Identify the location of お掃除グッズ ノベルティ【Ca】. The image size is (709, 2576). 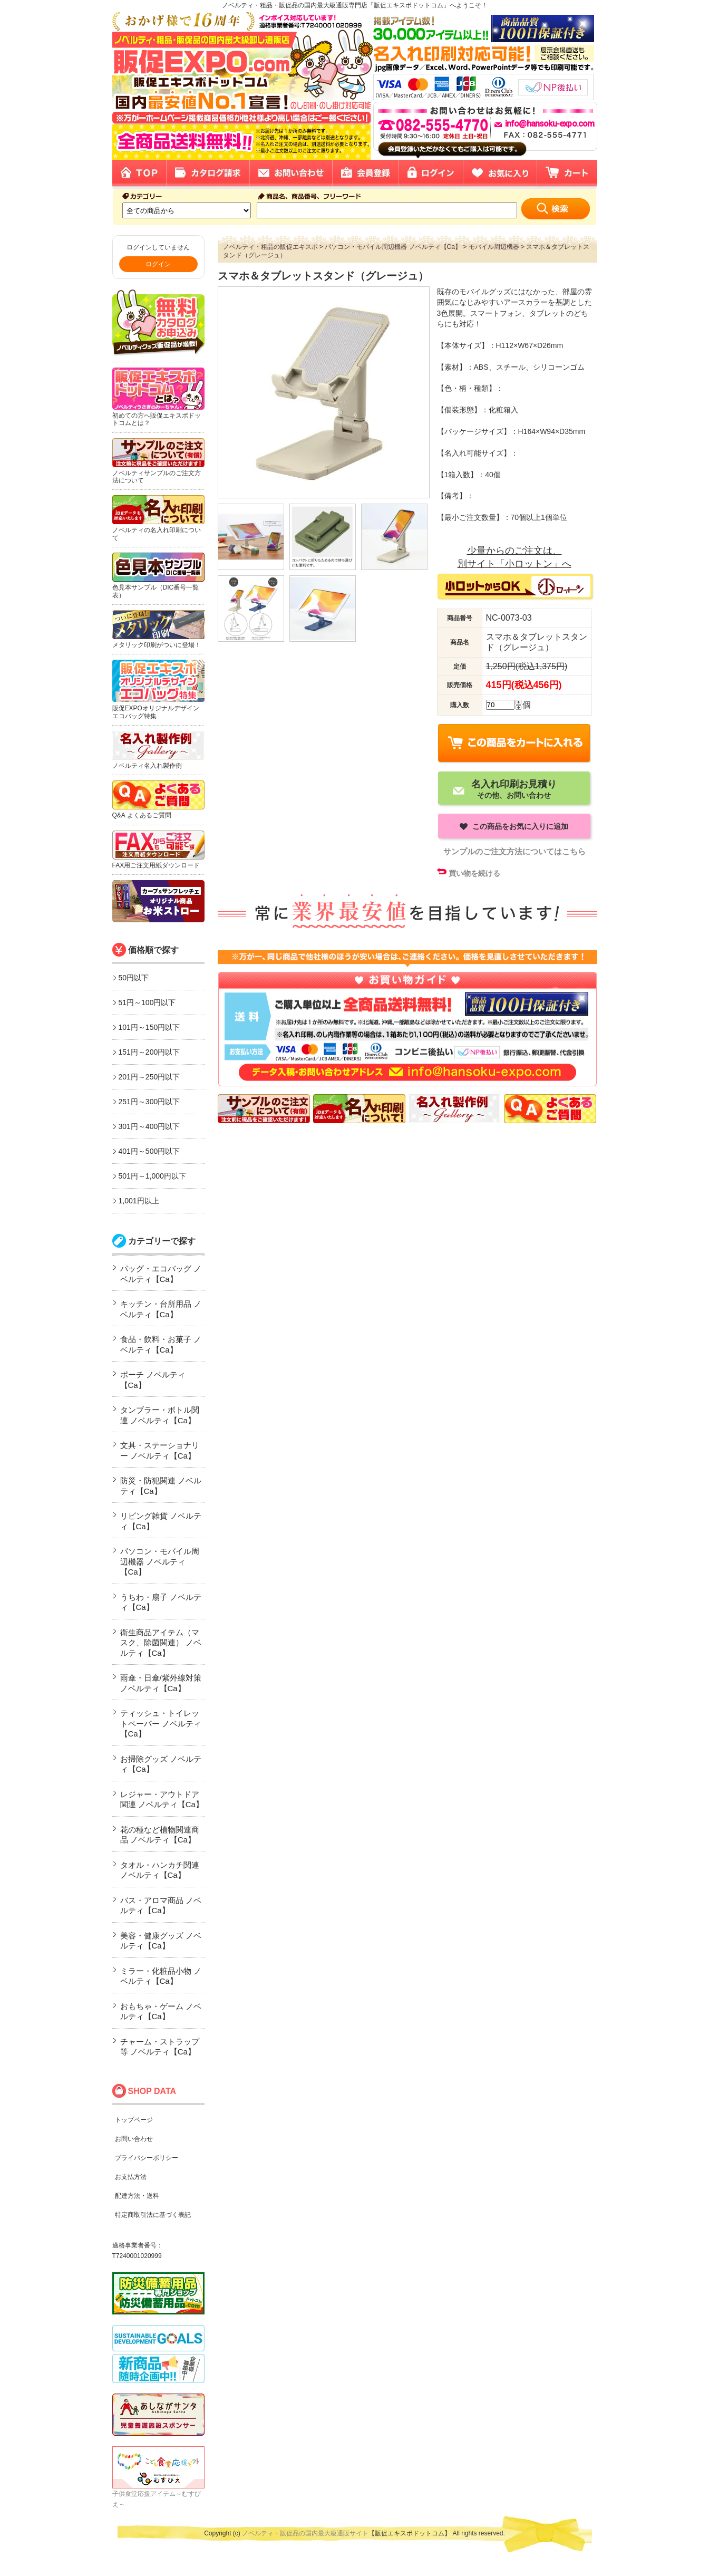
(160, 1764).